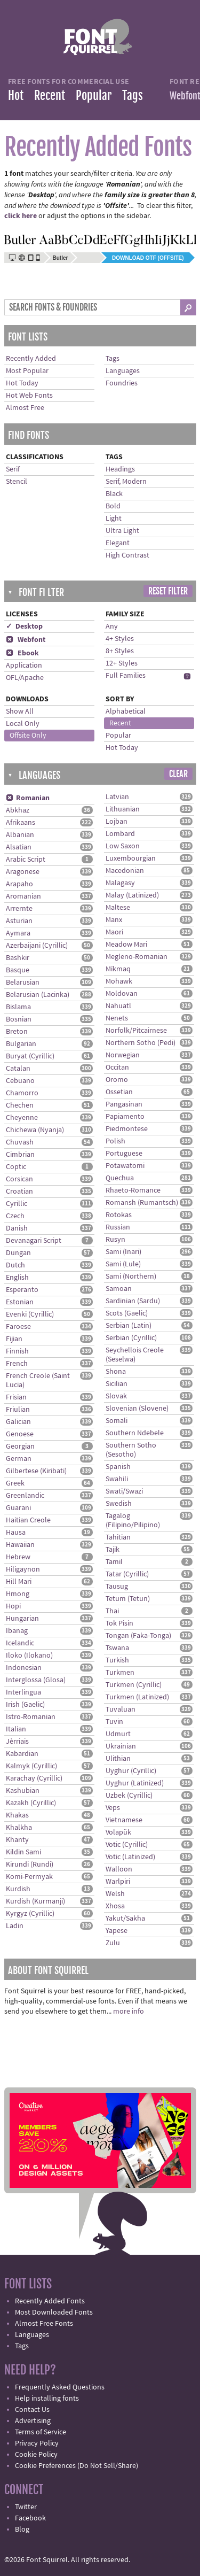 This screenshot has height=2576, width=200. I want to click on Arabic Script, so click(25, 859).